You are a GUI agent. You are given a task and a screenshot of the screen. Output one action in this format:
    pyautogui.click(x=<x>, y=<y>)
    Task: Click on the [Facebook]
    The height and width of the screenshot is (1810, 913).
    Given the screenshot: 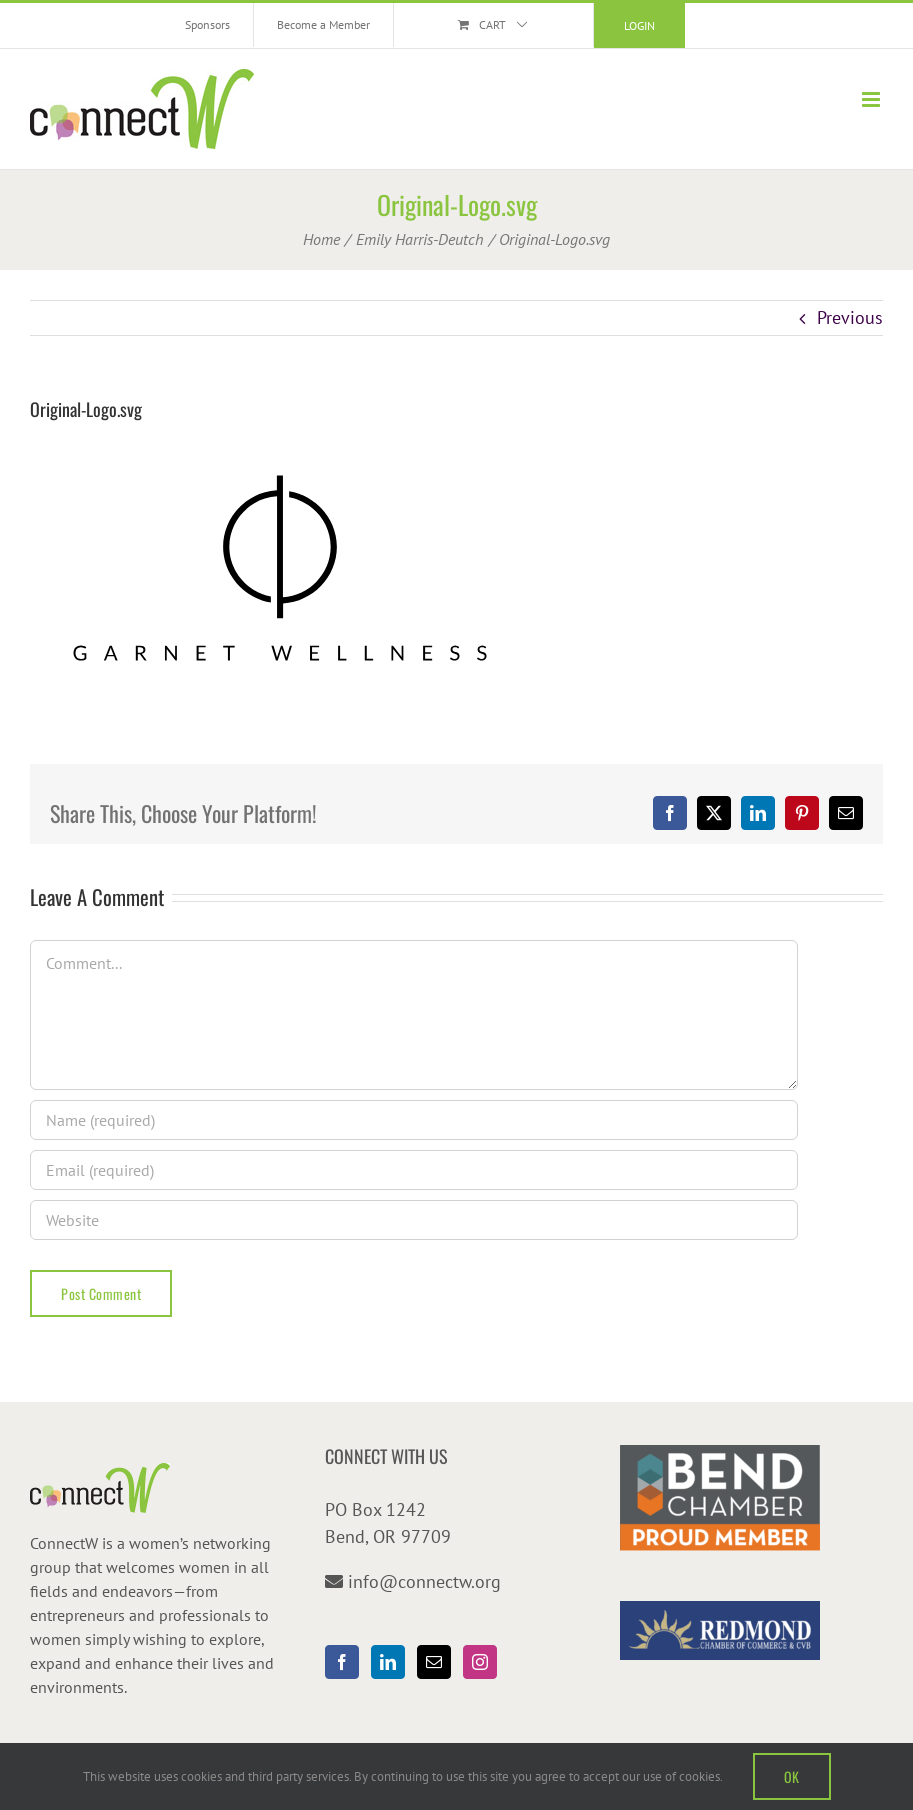 What is the action you would take?
    pyautogui.click(x=342, y=1662)
    